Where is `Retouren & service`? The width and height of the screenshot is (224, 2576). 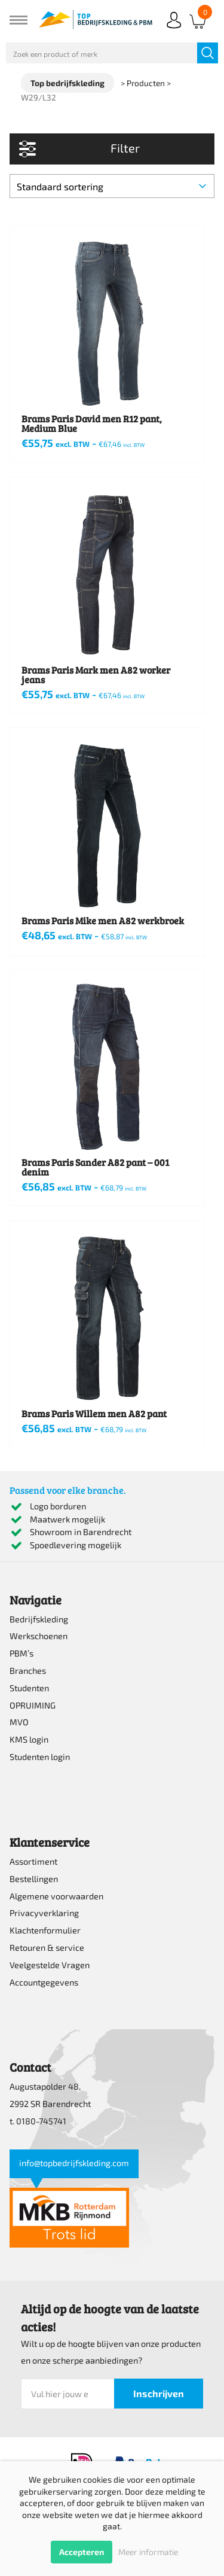 Retouren & service is located at coordinates (47, 1947).